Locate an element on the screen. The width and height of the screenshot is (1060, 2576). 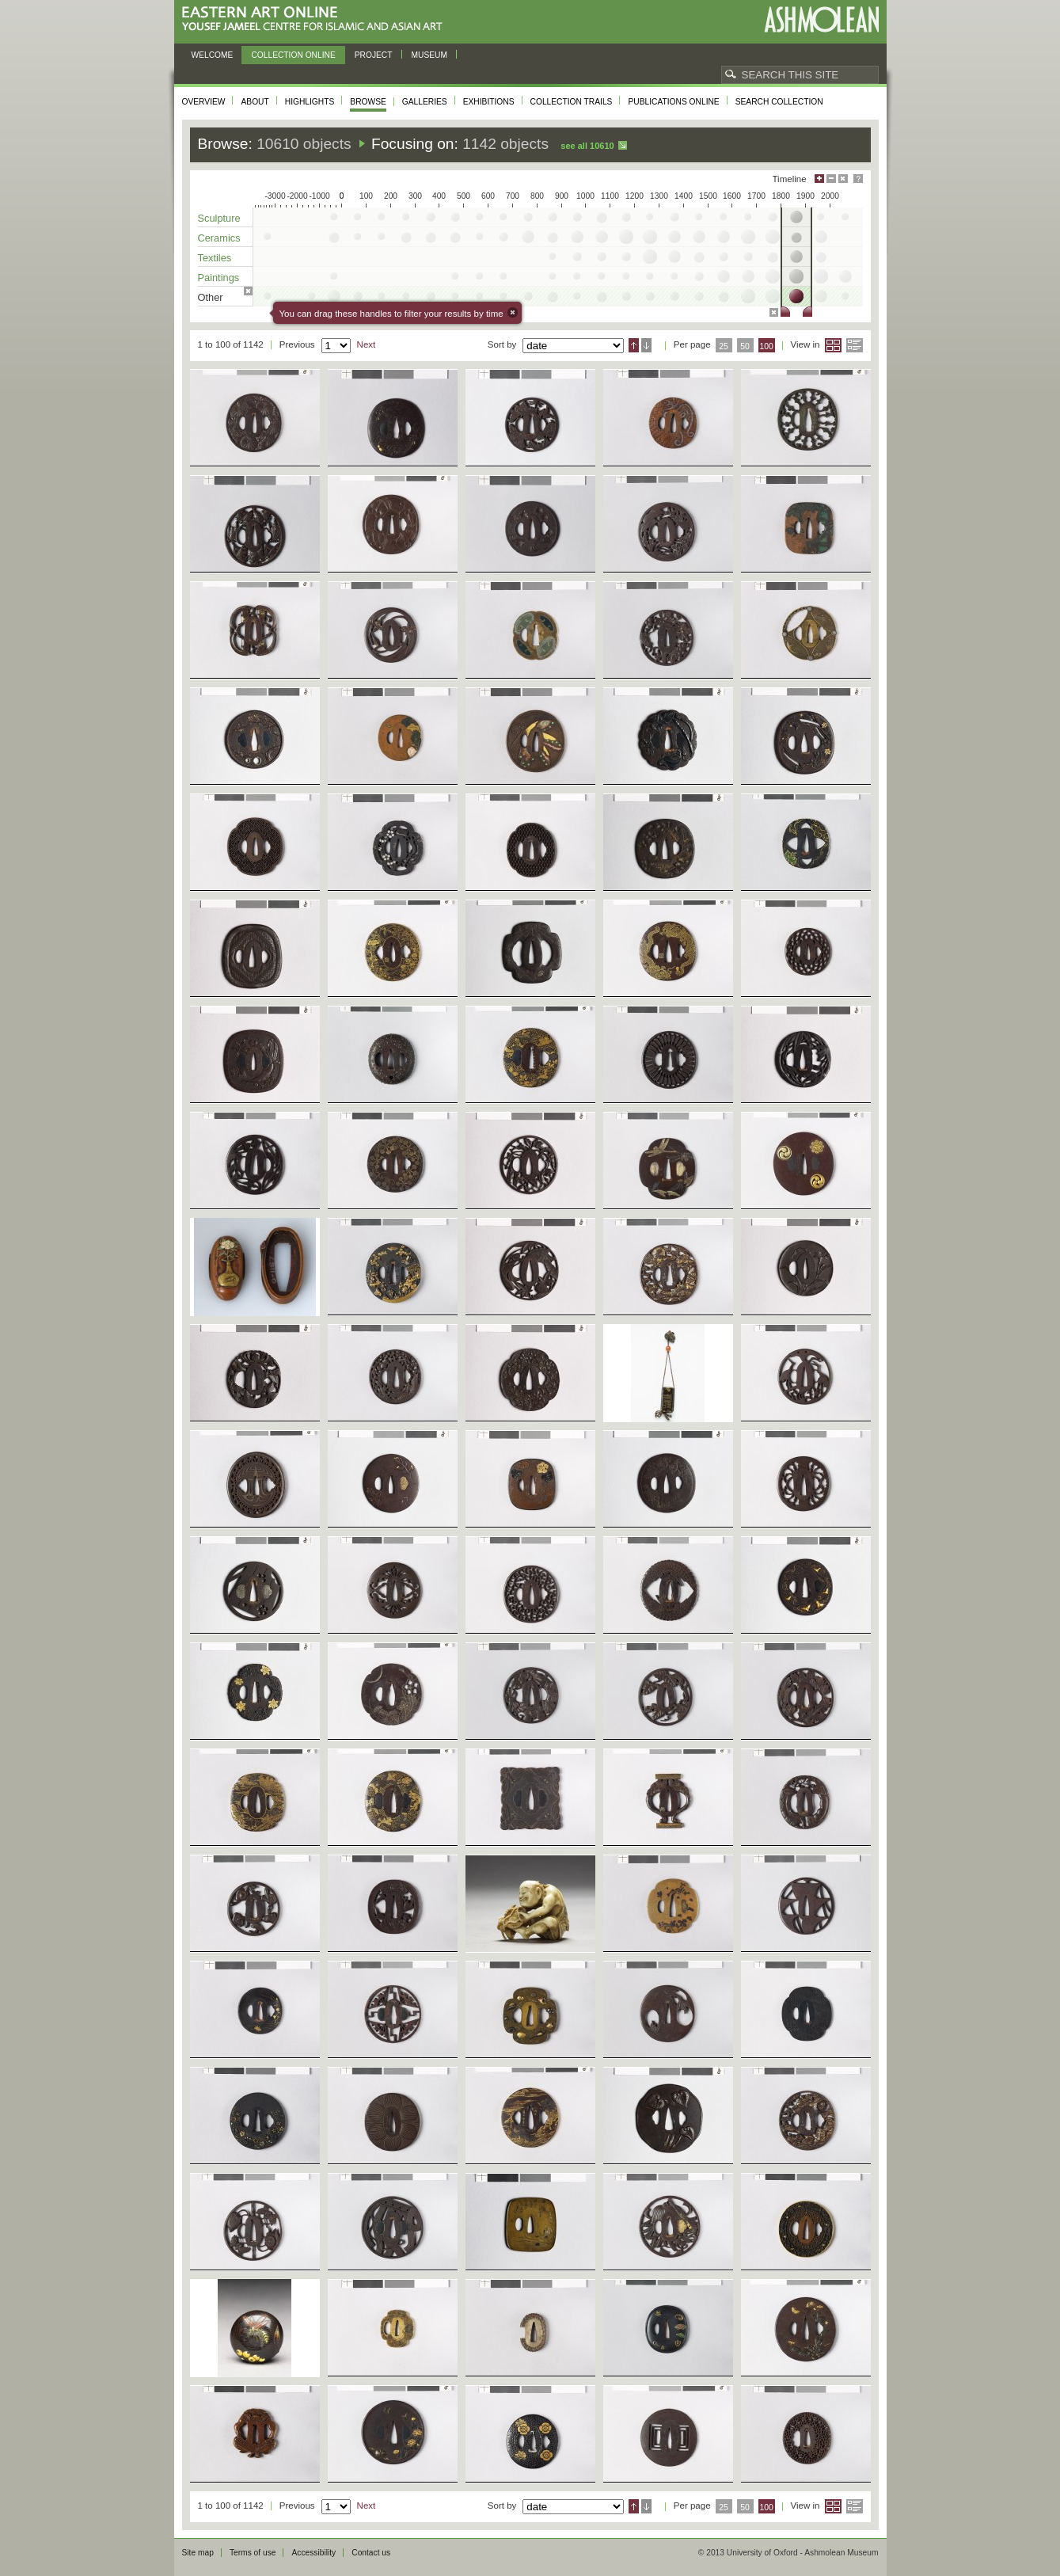
25 is located at coordinates (723, 346).